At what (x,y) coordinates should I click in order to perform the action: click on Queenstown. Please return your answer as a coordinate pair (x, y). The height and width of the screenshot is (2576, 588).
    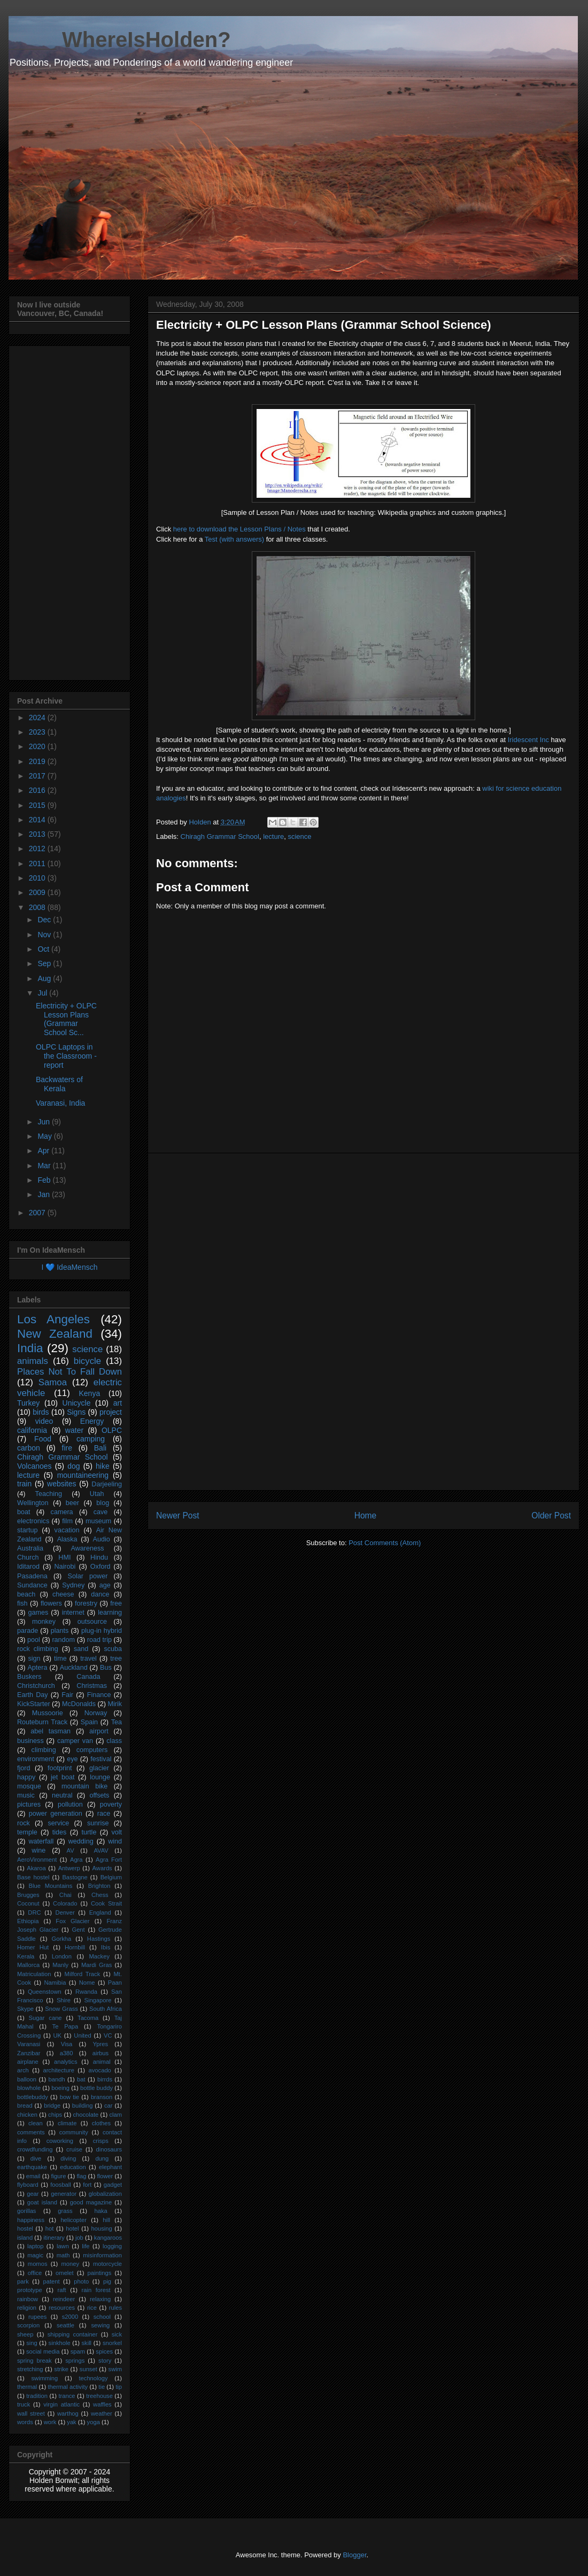
    Looking at the image, I should click on (44, 1991).